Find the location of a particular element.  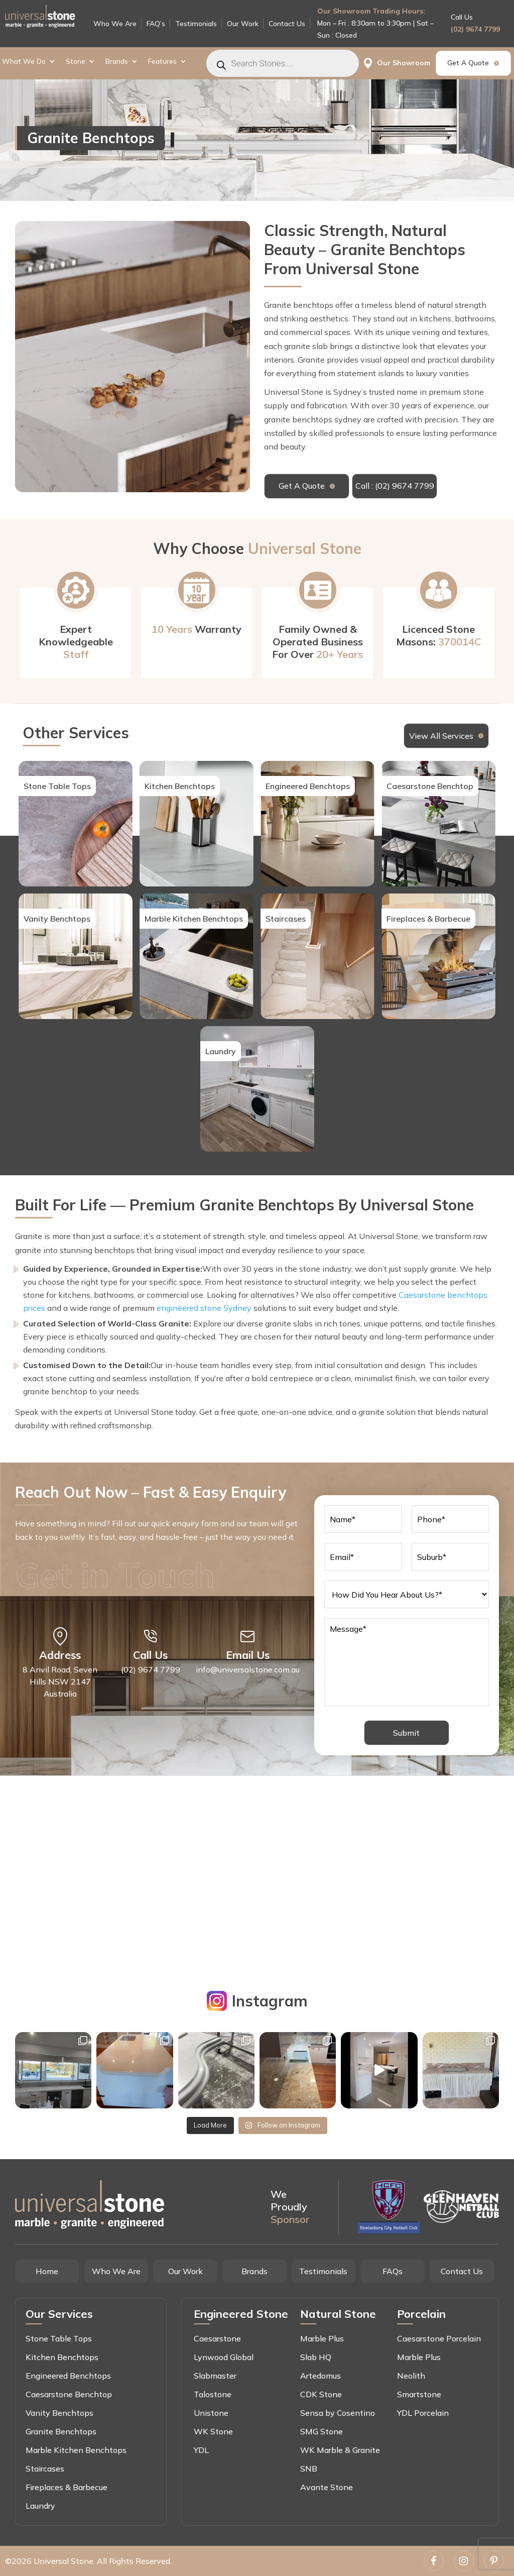

Caesarstone is located at coordinates (217, 2338).